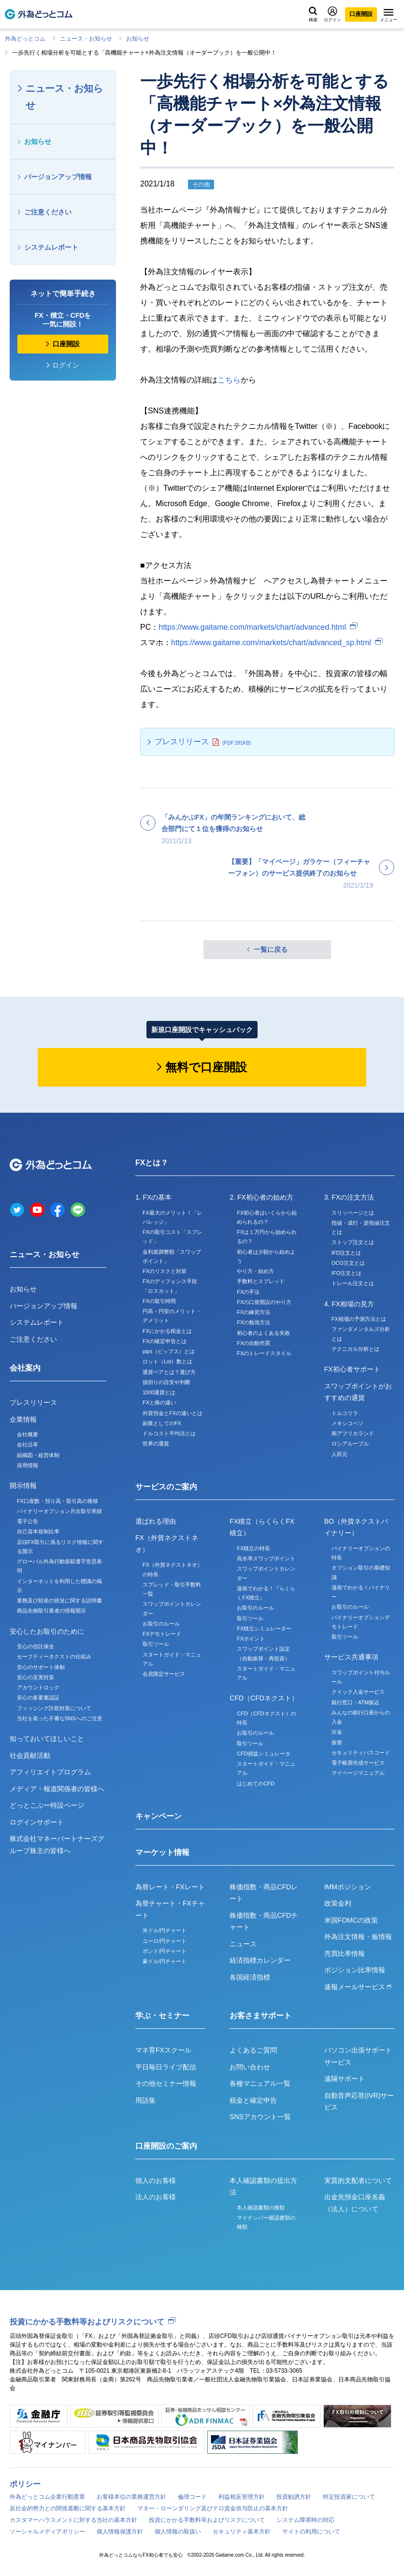 The height and width of the screenshot is (2576, 404). What do you see at coordinates (170, 1887) in the screenshot?
I see `為替レート・FXレート` at bounding box center [170, 1887].